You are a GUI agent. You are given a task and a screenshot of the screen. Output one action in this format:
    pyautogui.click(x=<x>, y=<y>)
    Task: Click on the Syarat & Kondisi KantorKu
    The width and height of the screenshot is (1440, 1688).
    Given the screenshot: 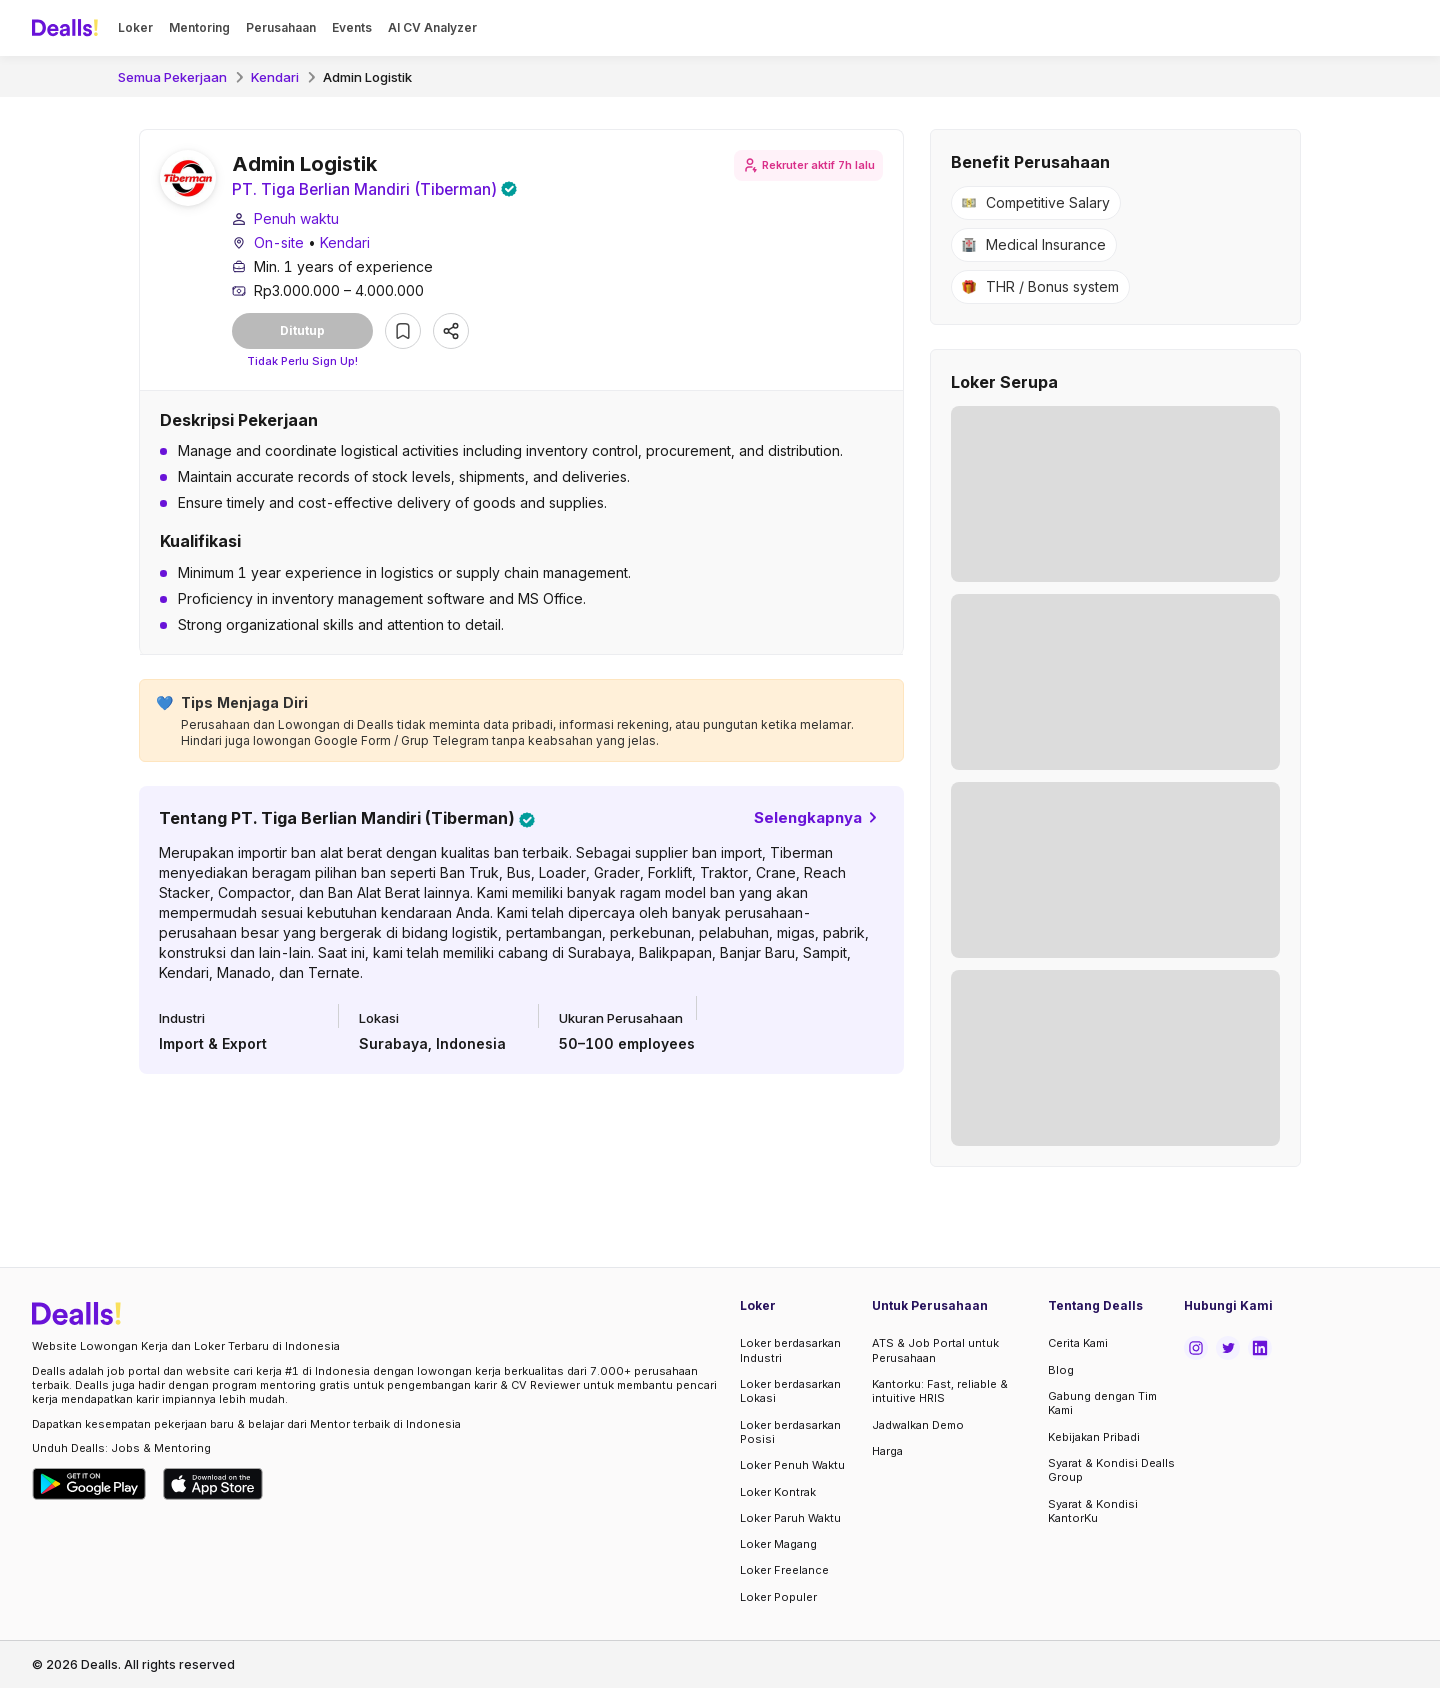 What is the action you would take?
    pyautogui.click(x=1093, y=1511)
    